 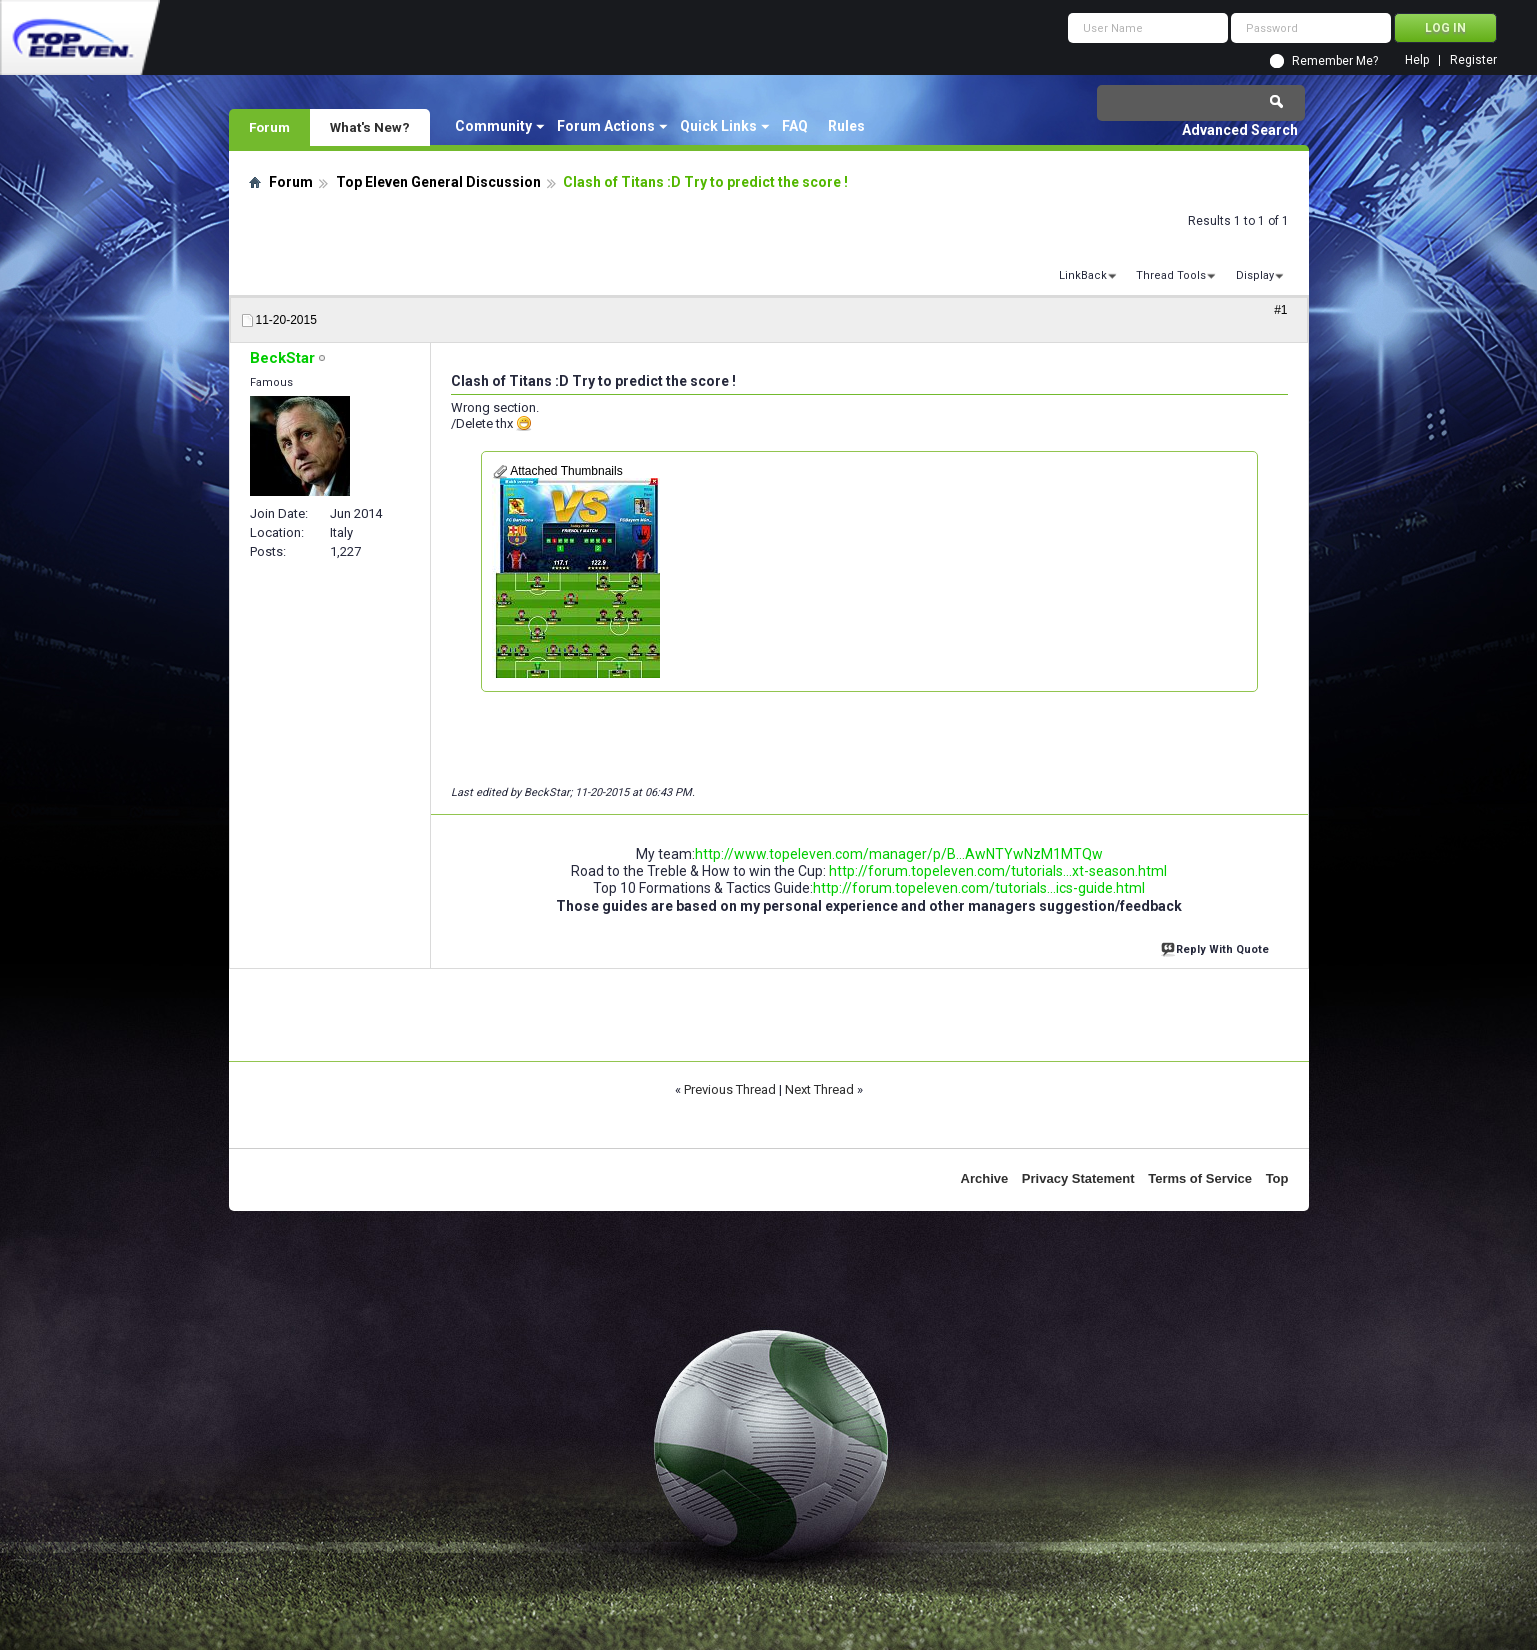 I want to click on Next Thread, so click(x=819, y=1089).